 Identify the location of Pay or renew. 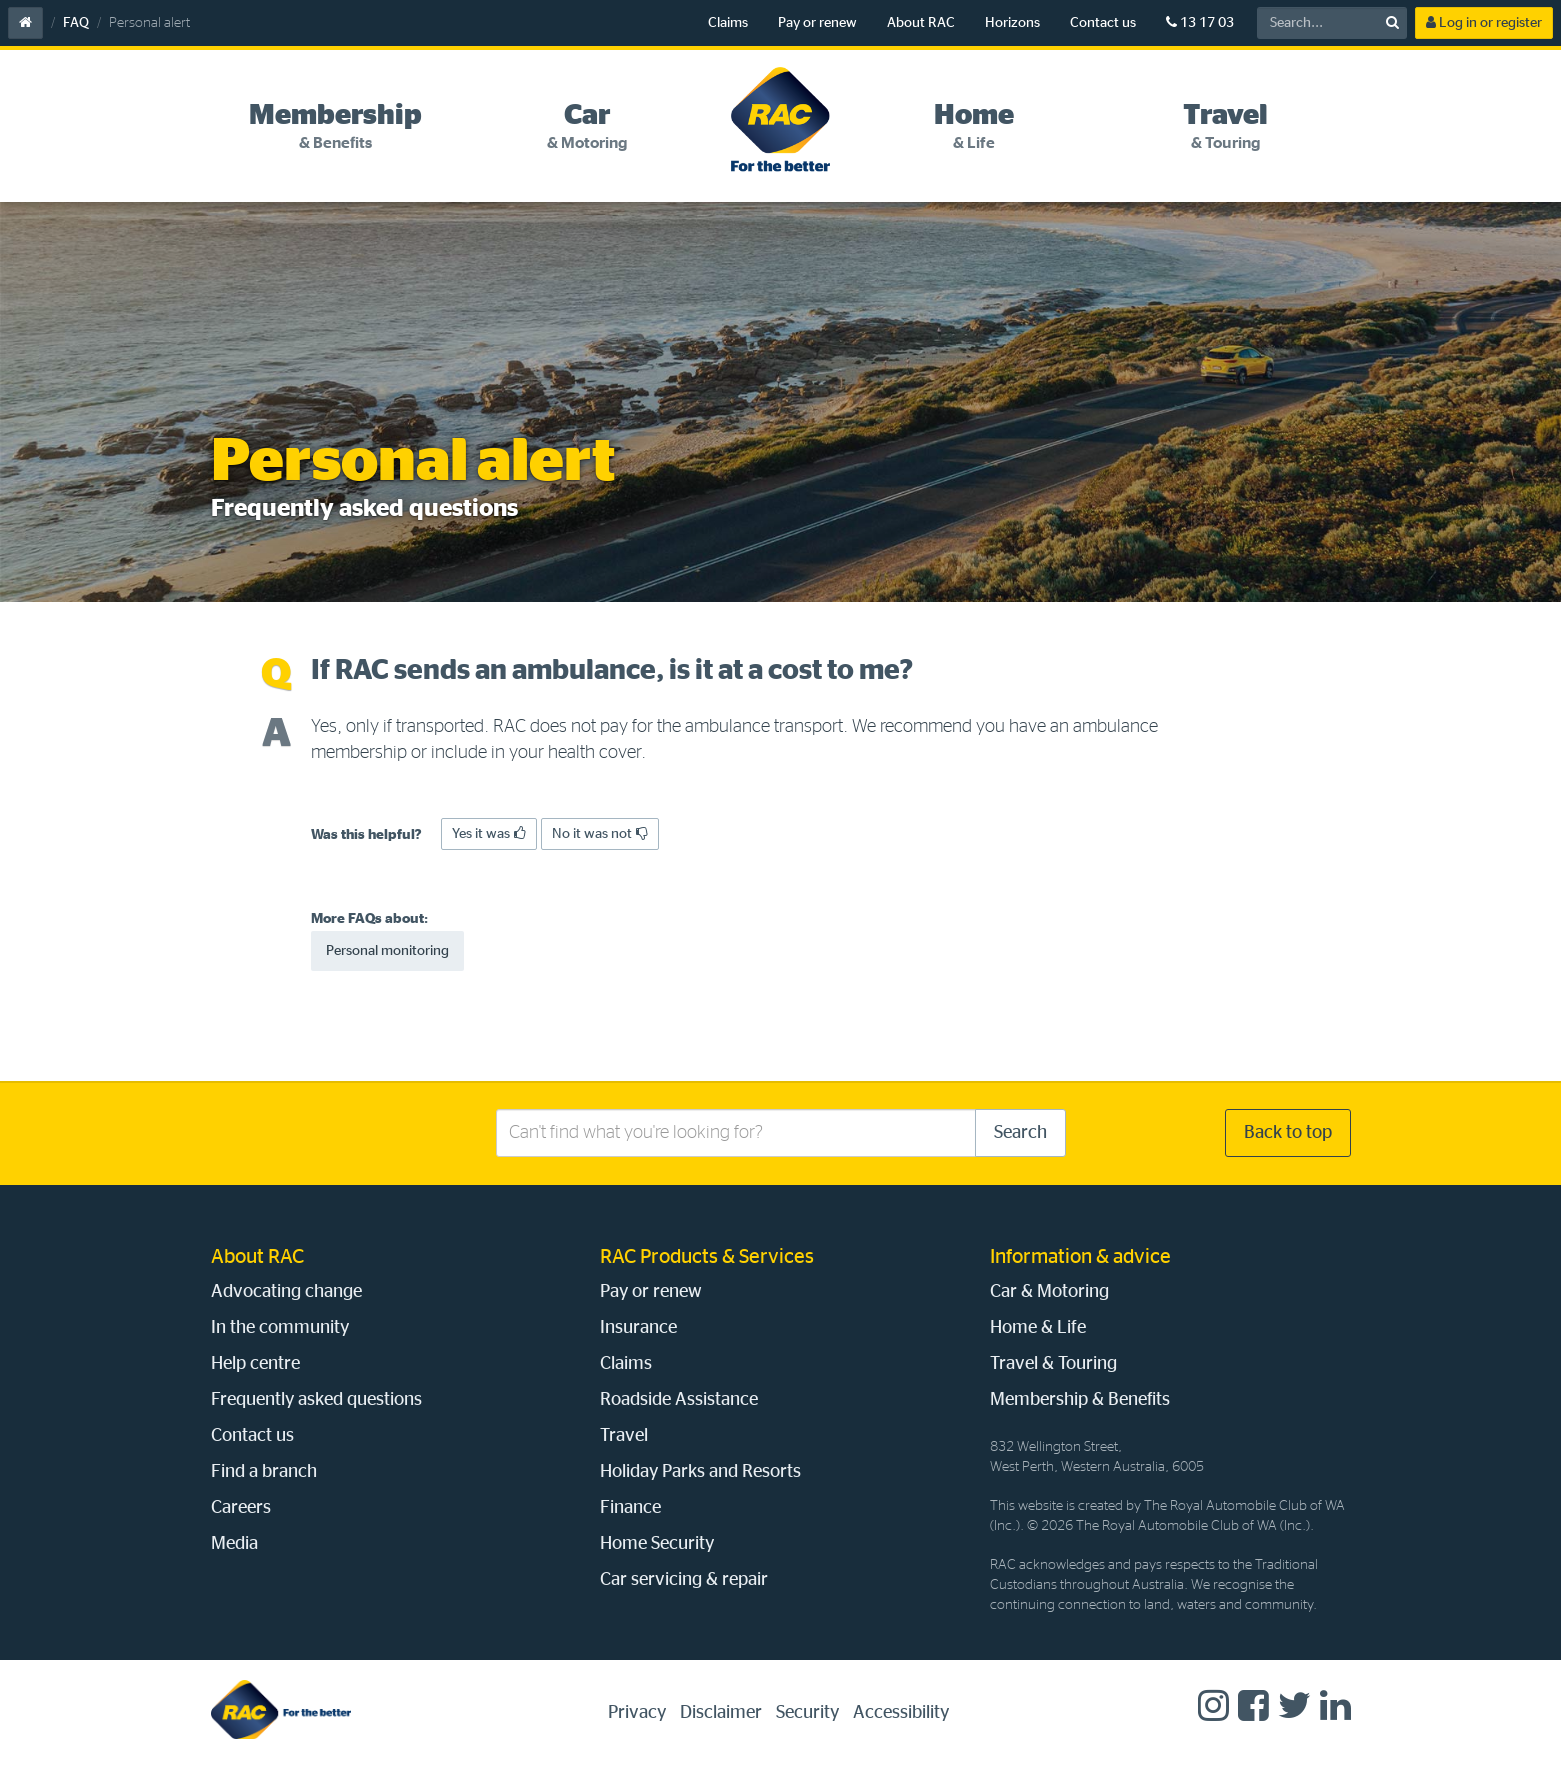
(817, 23).